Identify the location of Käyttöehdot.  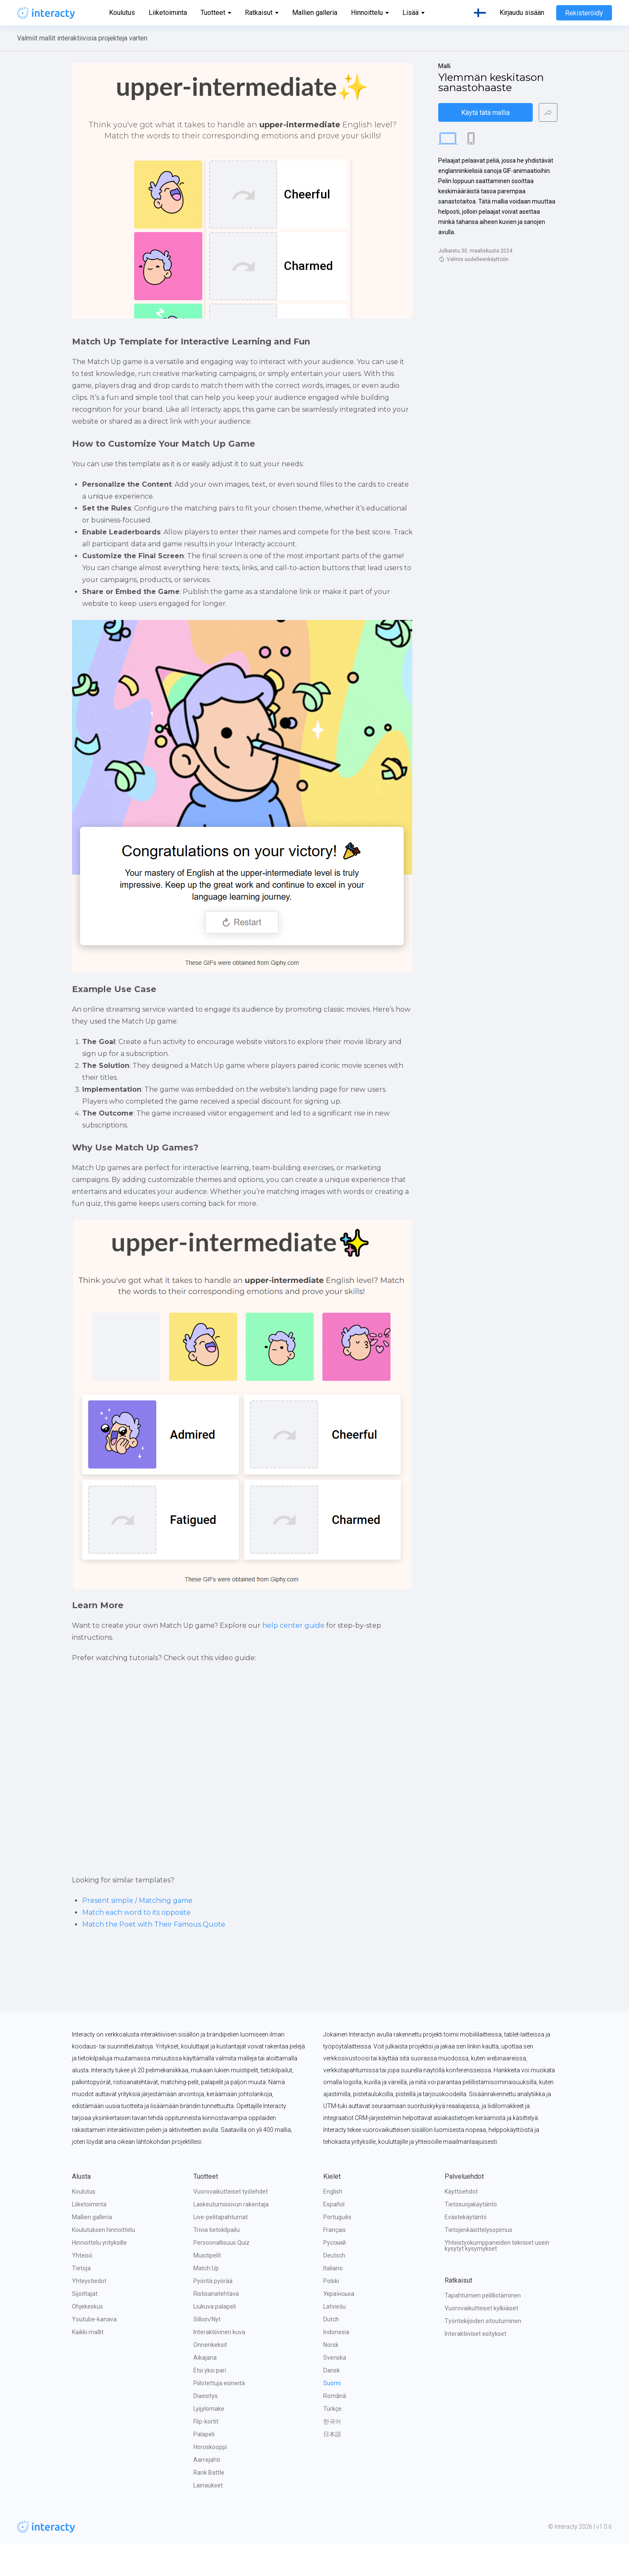
(461, 2223).